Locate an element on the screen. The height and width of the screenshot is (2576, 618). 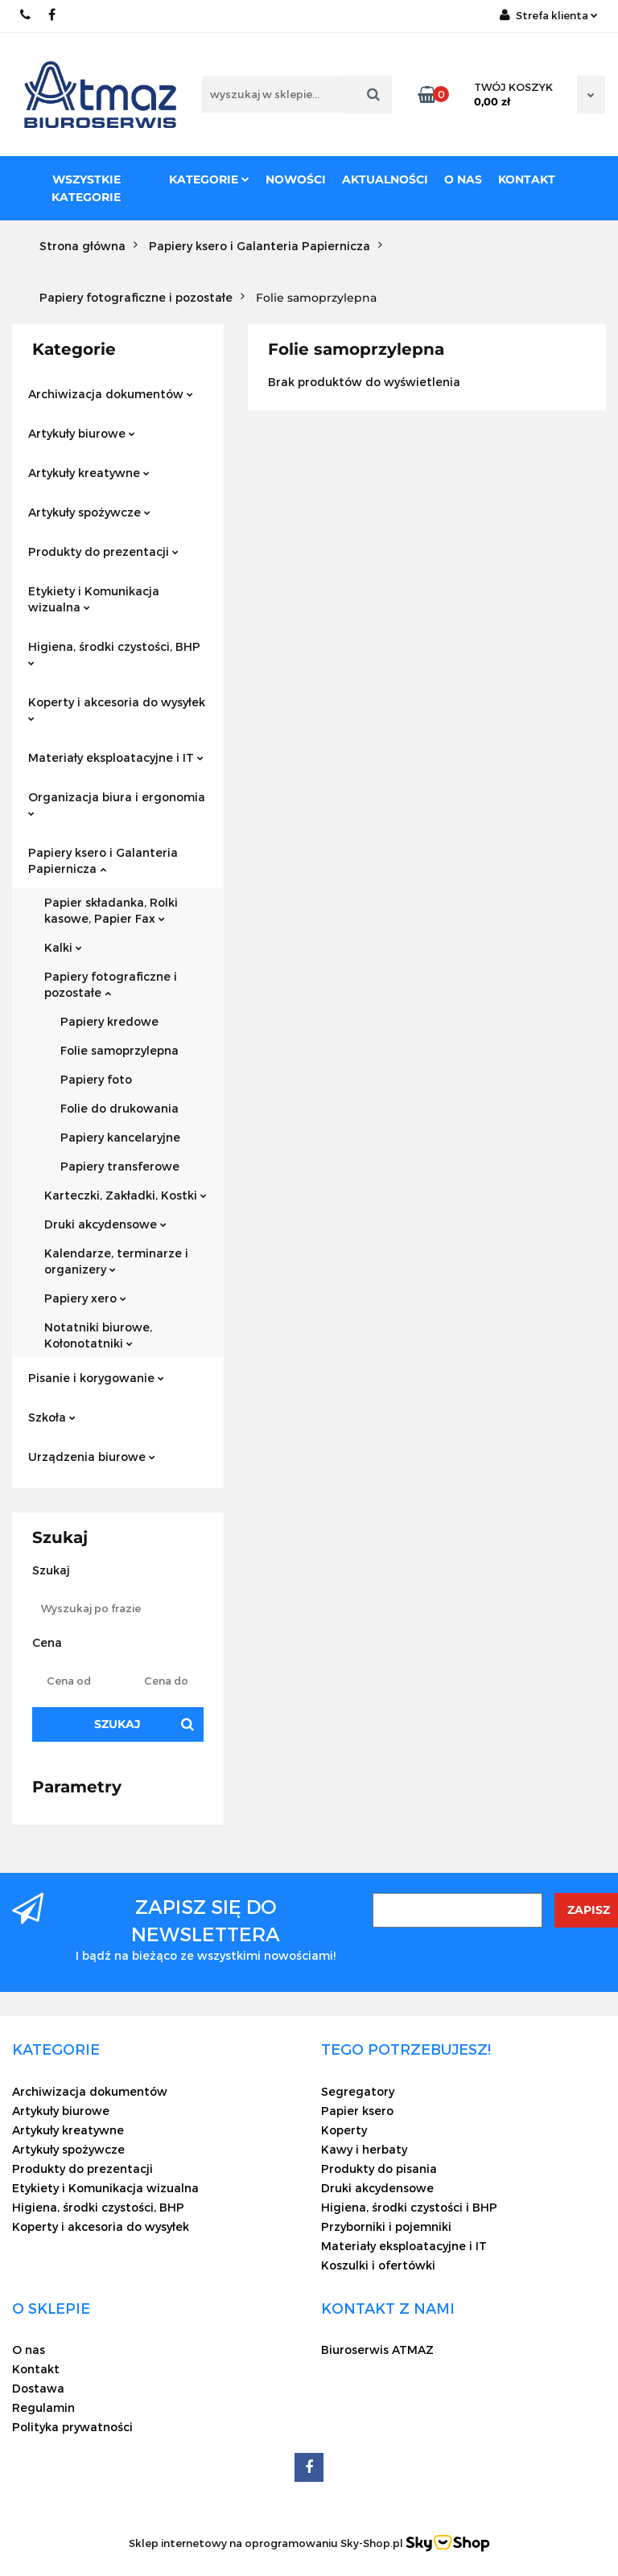
Papier ksero is located at coordinates (357, 2110).